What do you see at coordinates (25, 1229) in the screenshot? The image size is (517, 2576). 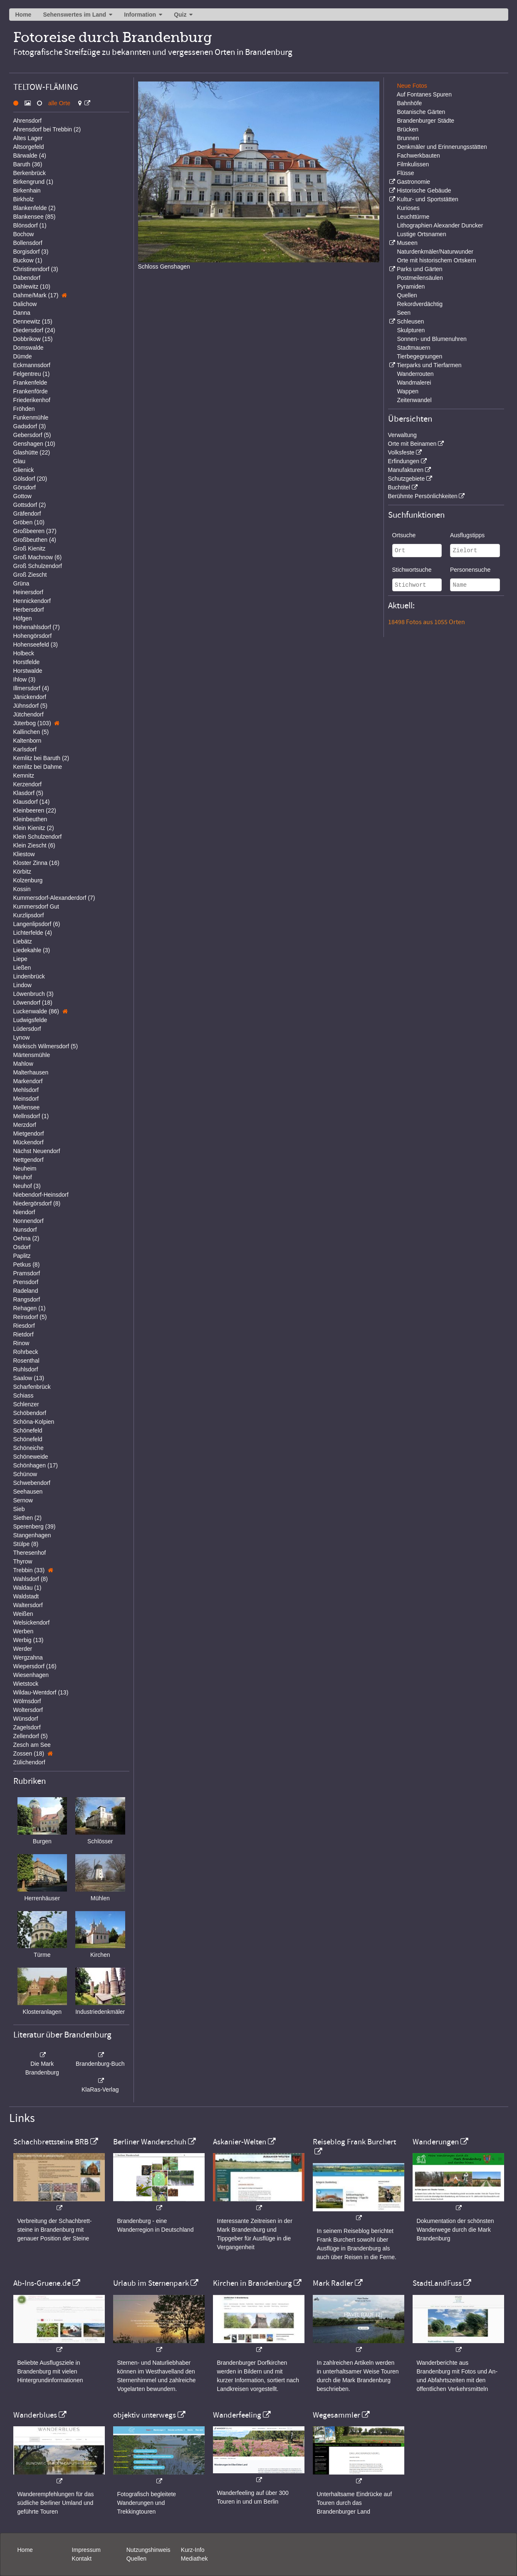 I see `Nunsdorf` at bounding box center [25, 1229].